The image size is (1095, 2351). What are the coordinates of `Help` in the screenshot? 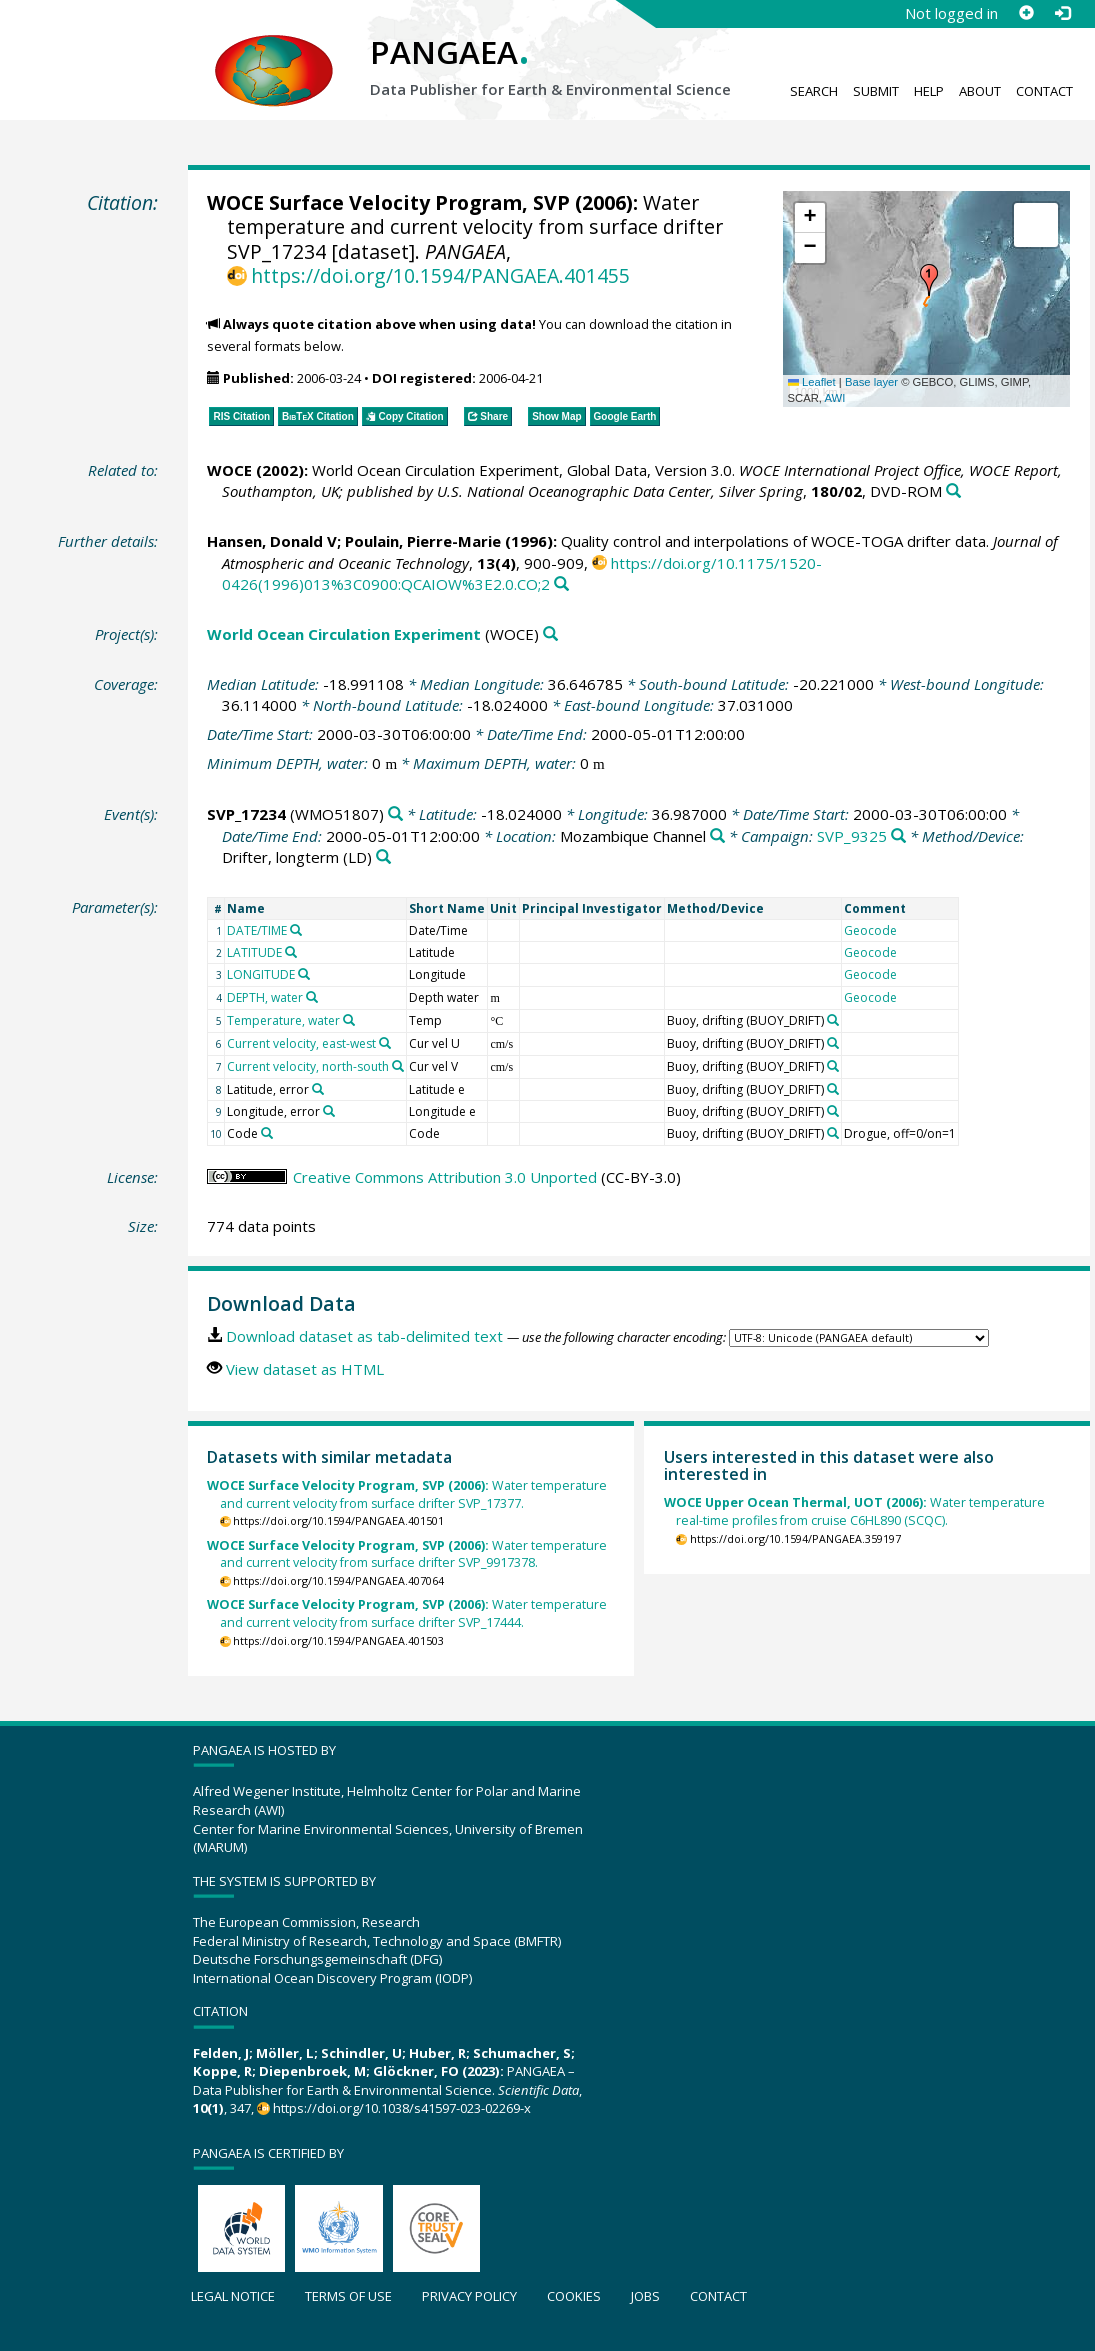 It's located at (929, 91).